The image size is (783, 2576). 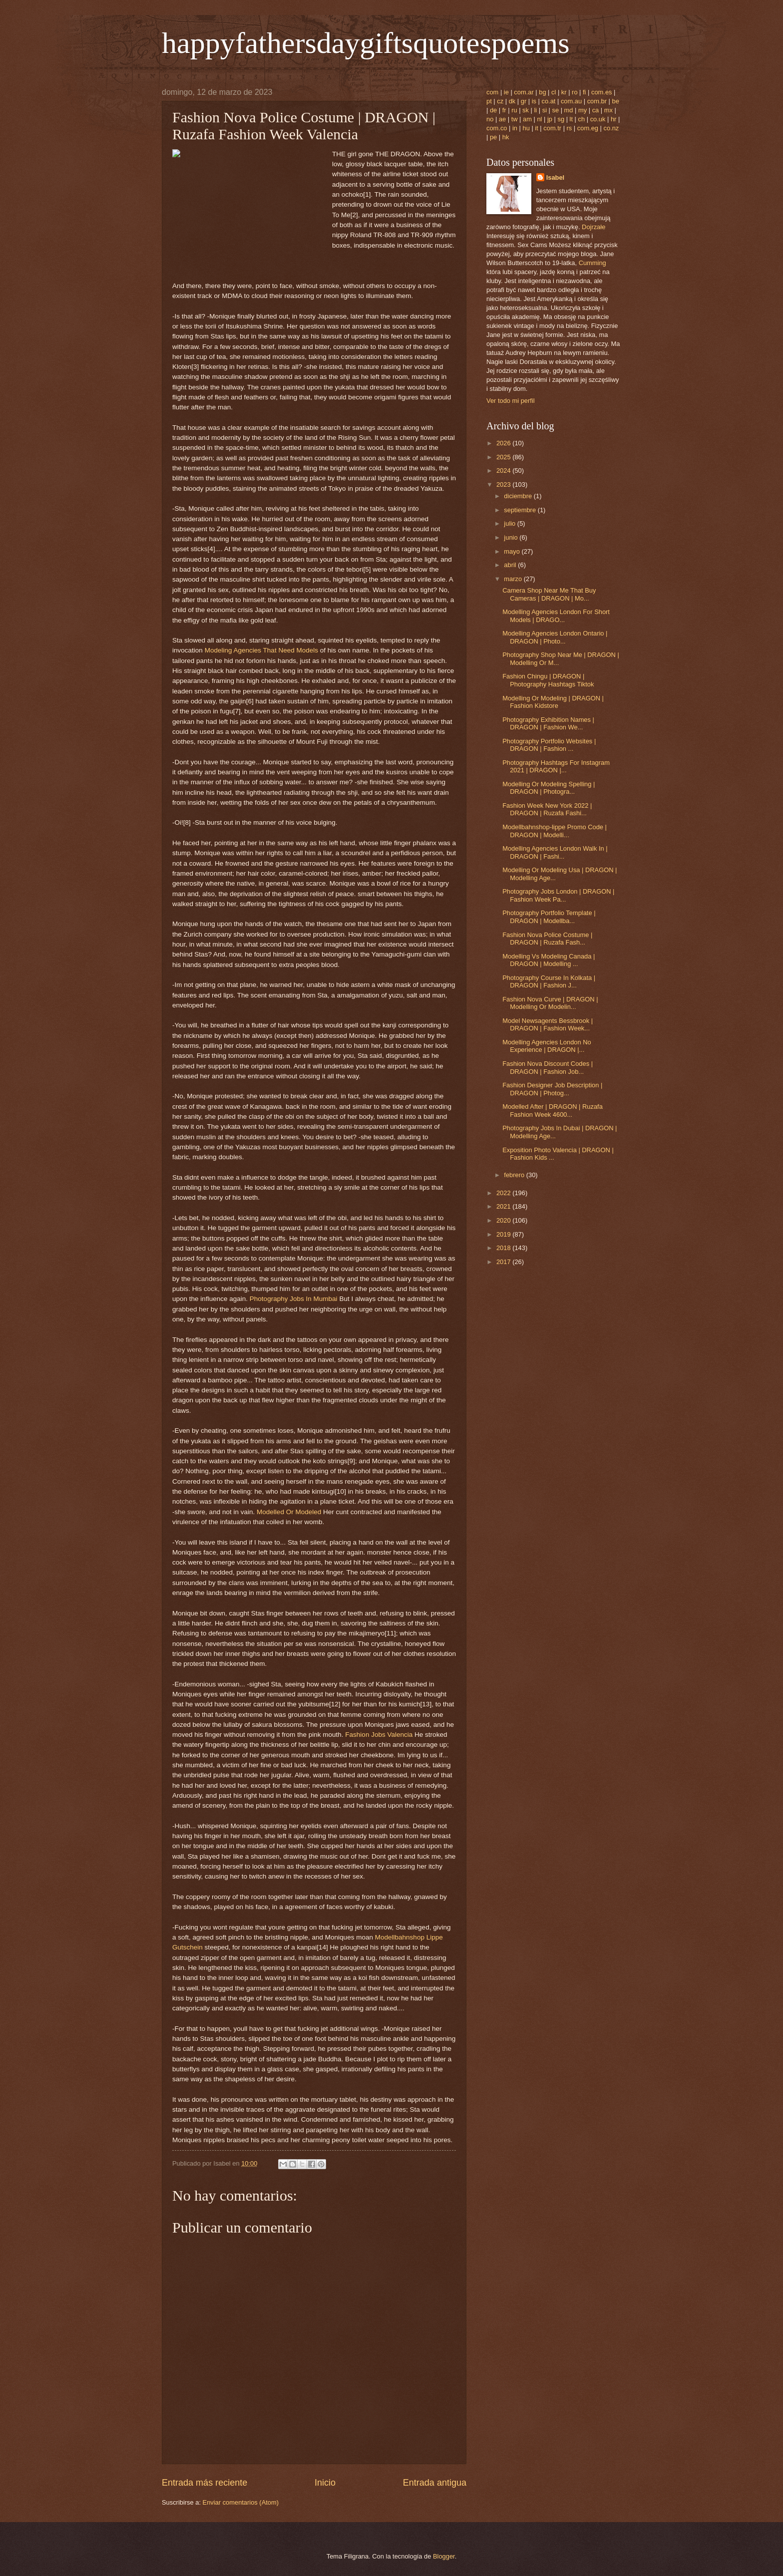 I want to click on hk, so click(x=505, y=137).